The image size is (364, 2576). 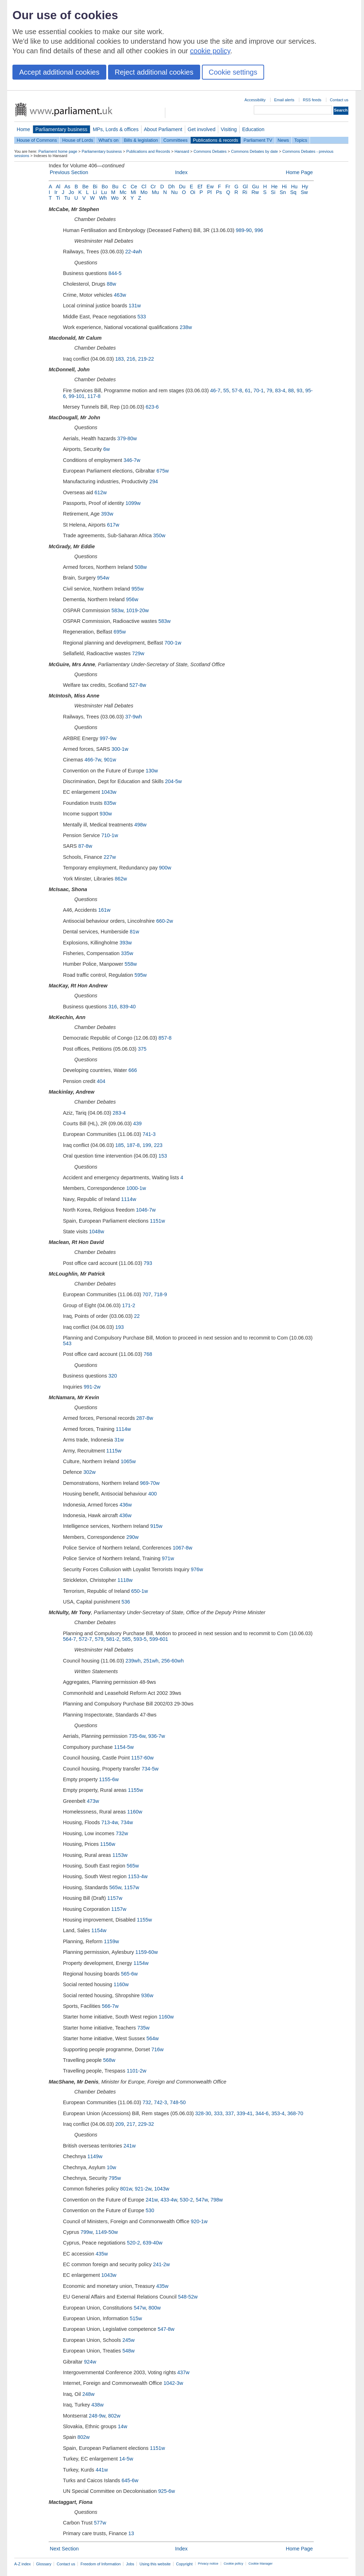 What do you see at coordinates (126, 2189) in the screenshot?
I see `801w` at bounding box center [126, 2189].